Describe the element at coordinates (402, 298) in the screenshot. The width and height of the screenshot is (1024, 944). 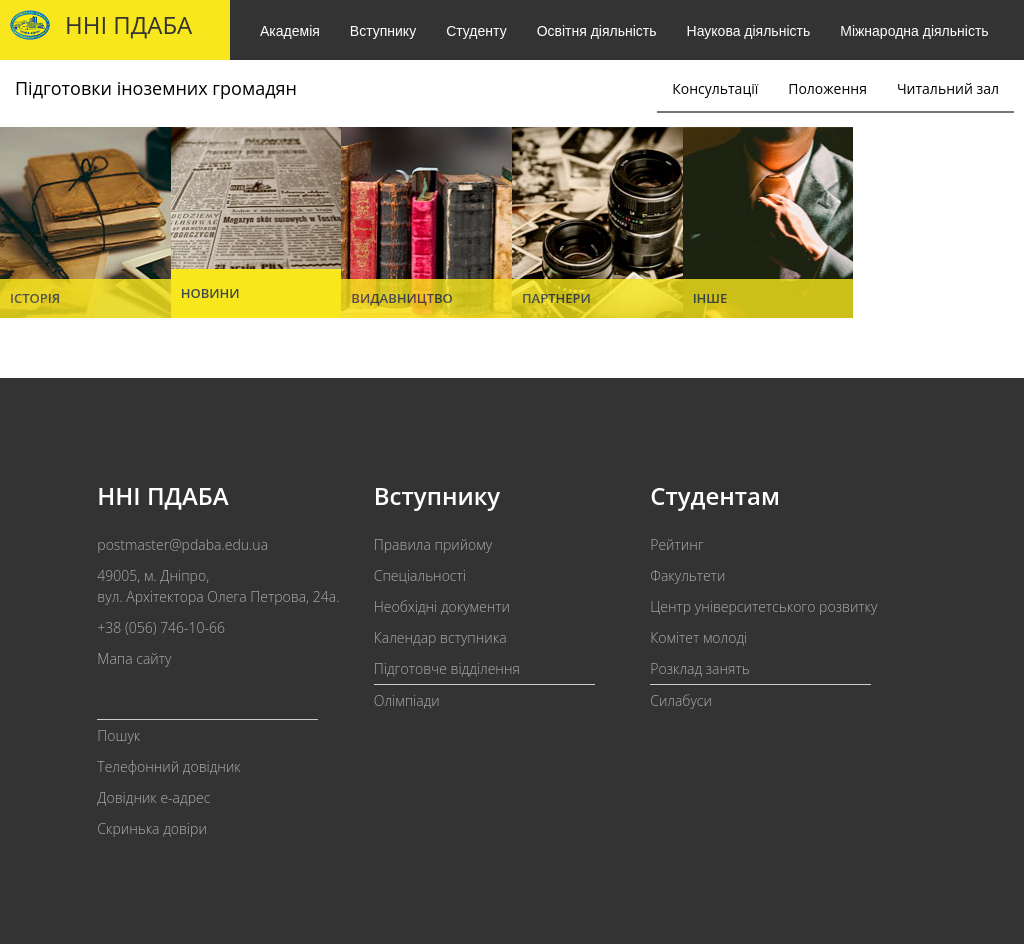
I see `Видавництво` at that location.